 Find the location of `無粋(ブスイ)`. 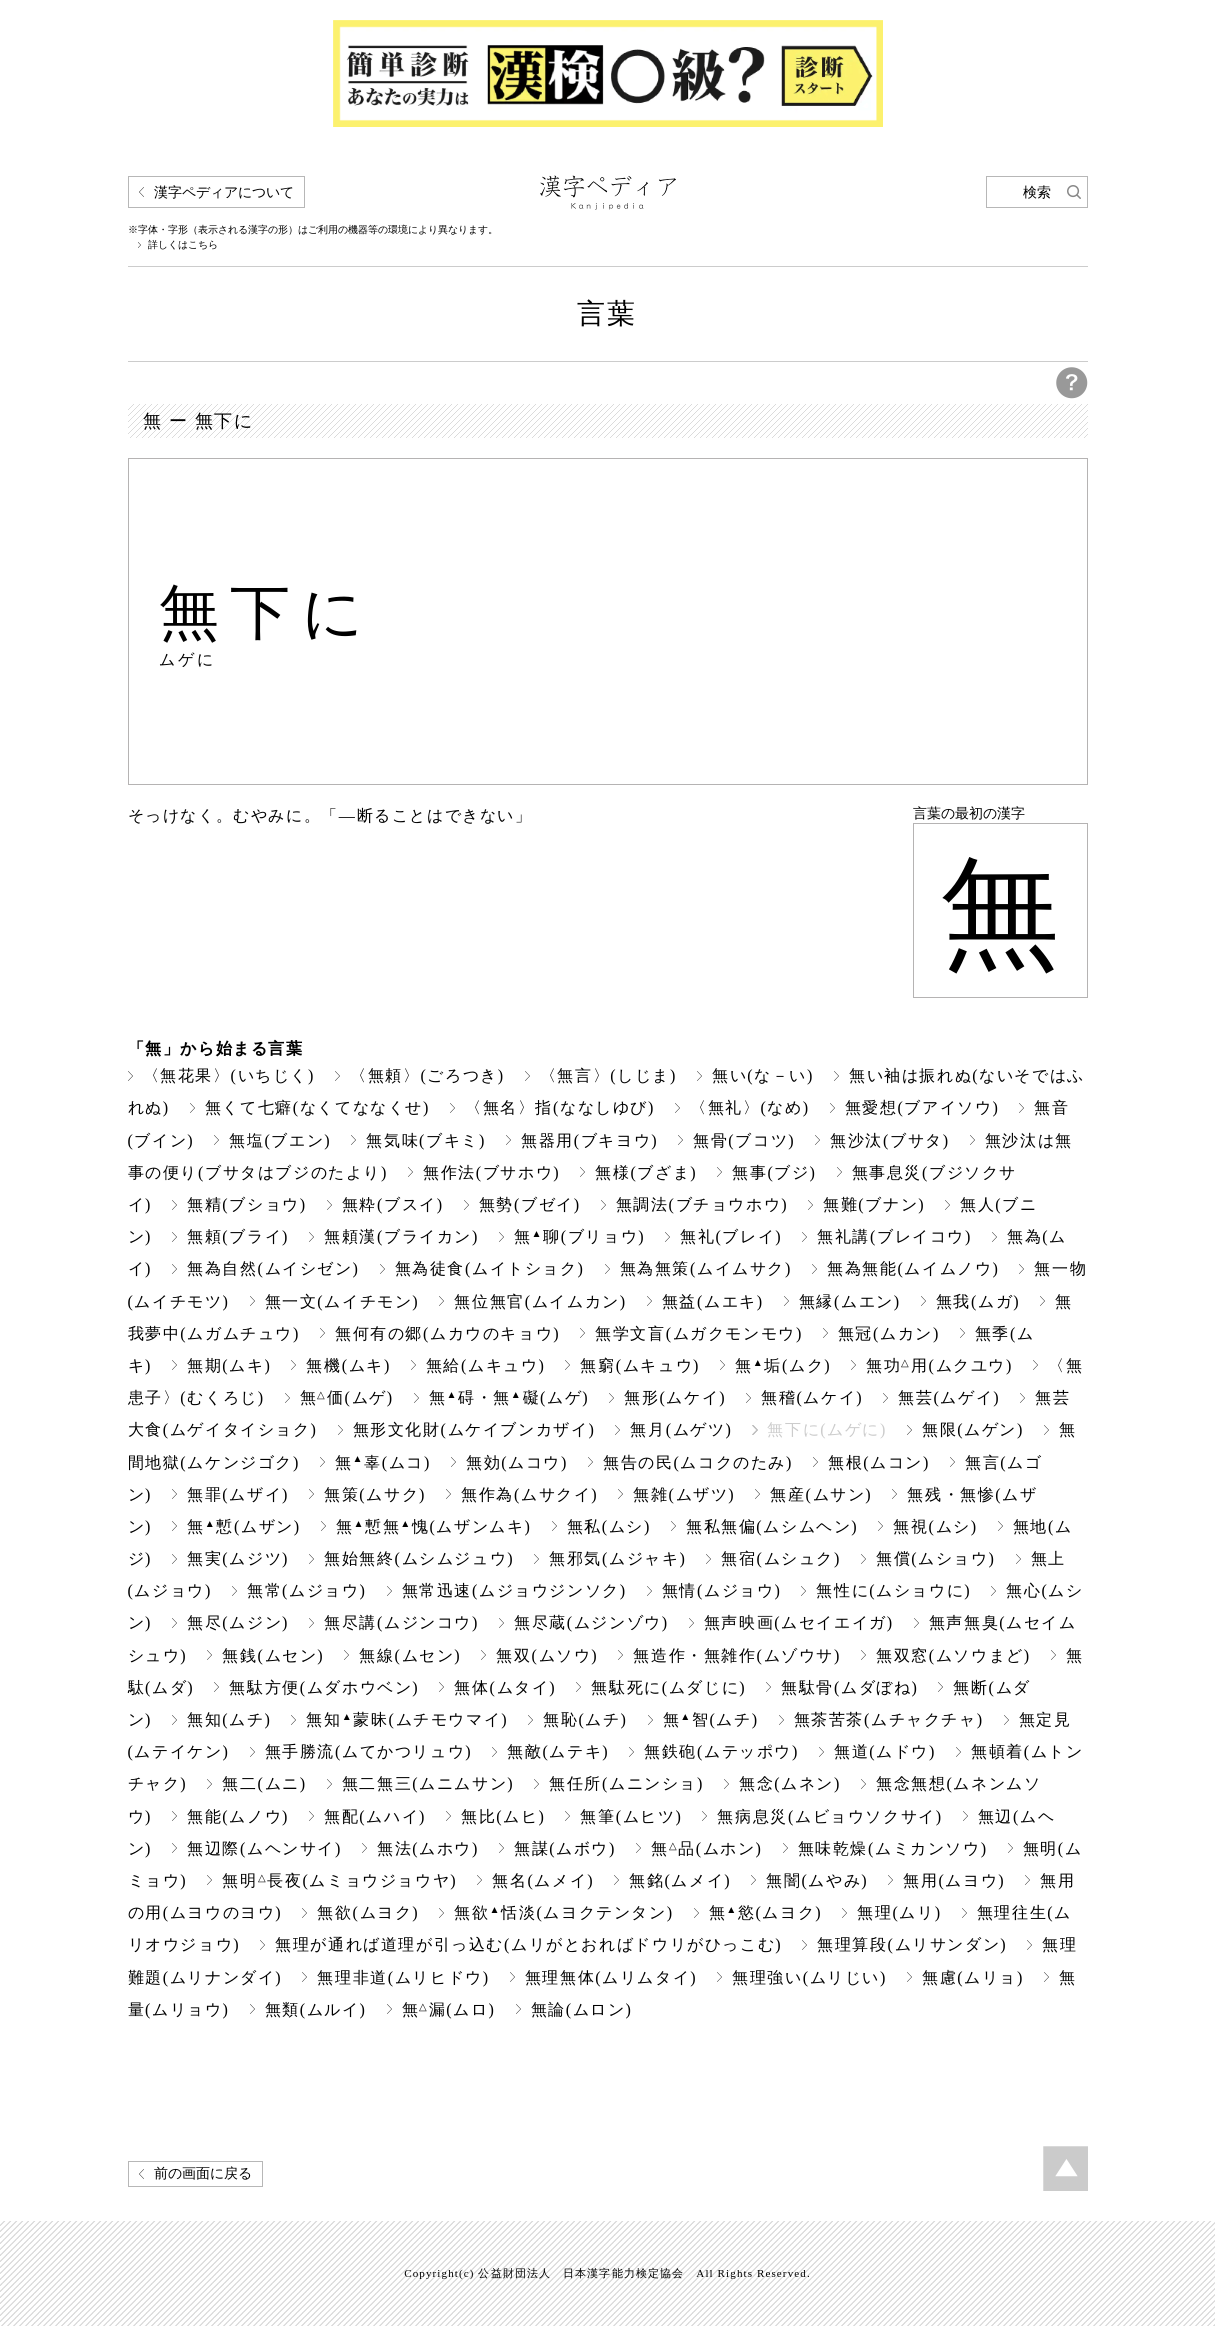

無粋(ブスイ) is located at coordinates (393, 1204).